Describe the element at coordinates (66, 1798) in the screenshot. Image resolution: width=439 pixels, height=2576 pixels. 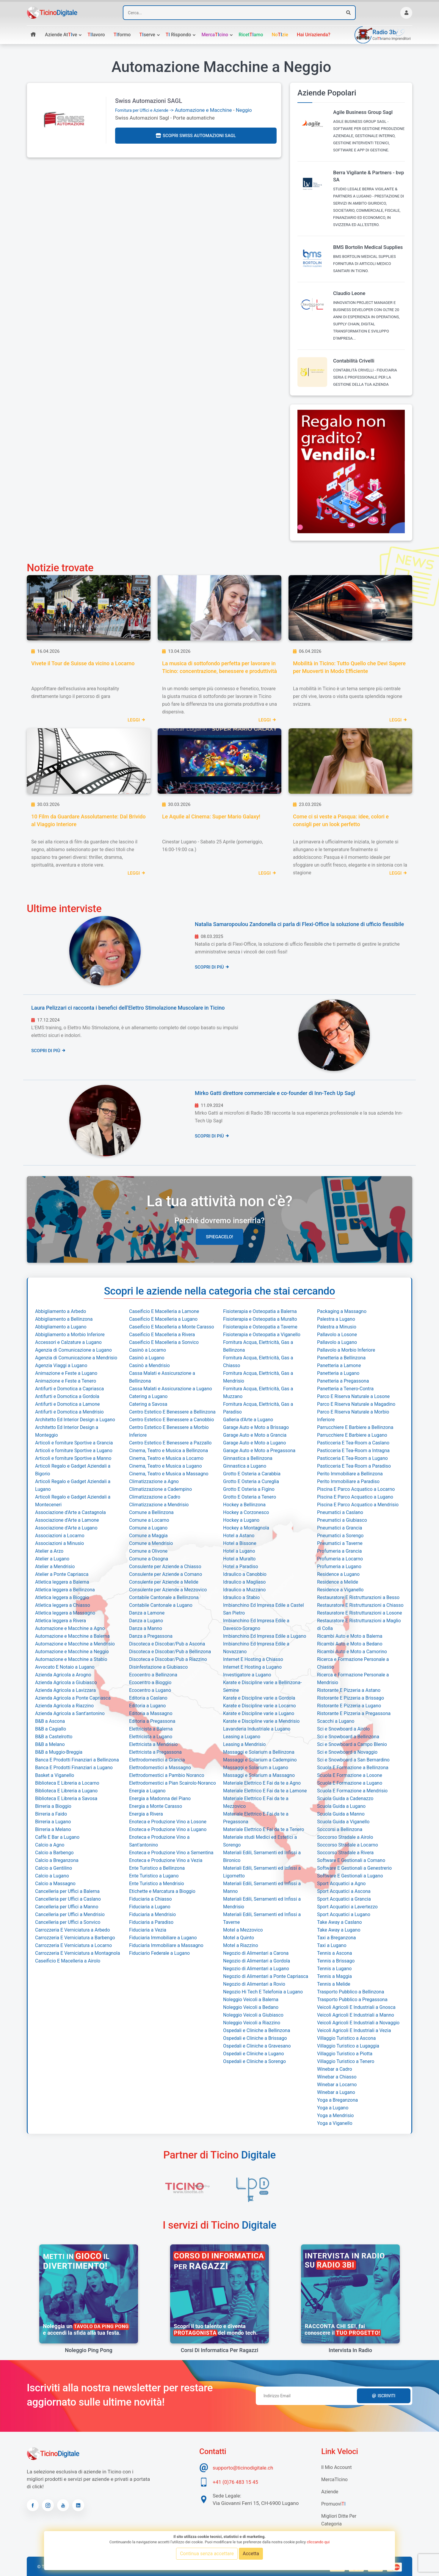
I see `Biblioteca E Libreria a Savosa` at that location.